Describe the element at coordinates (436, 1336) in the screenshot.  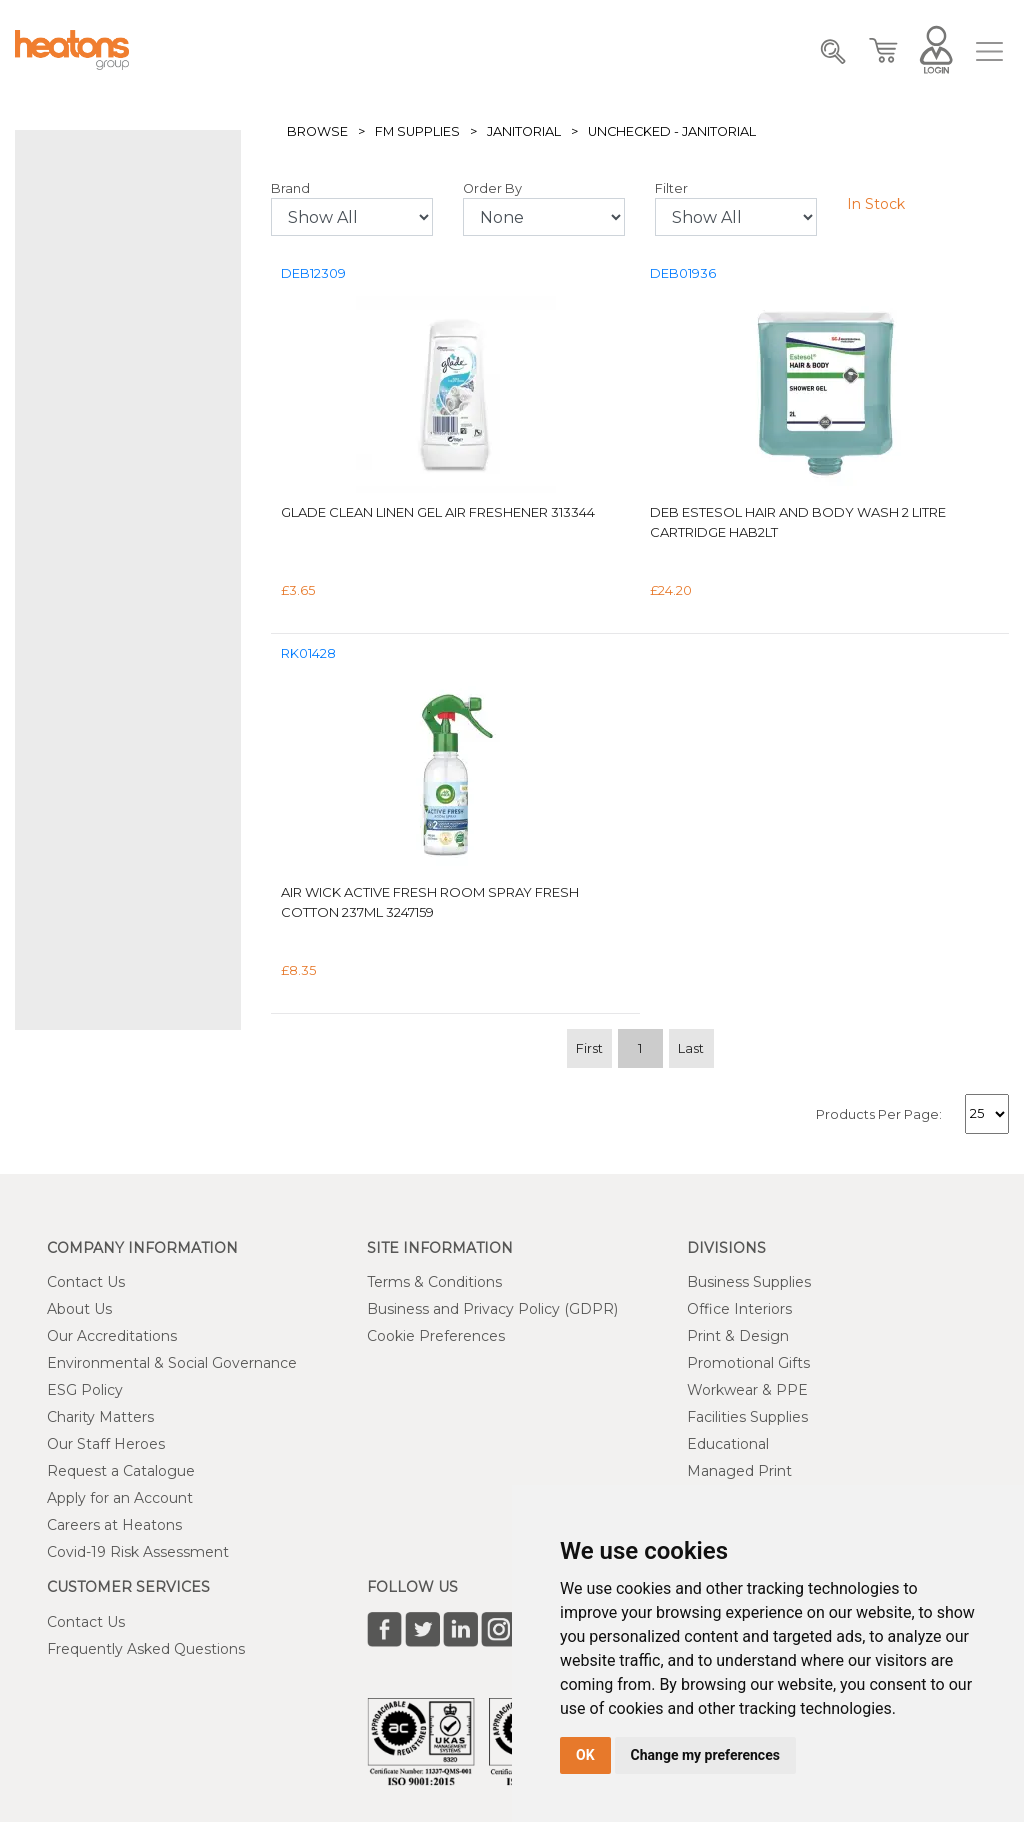
I see `Cookie Preferences` at that location.